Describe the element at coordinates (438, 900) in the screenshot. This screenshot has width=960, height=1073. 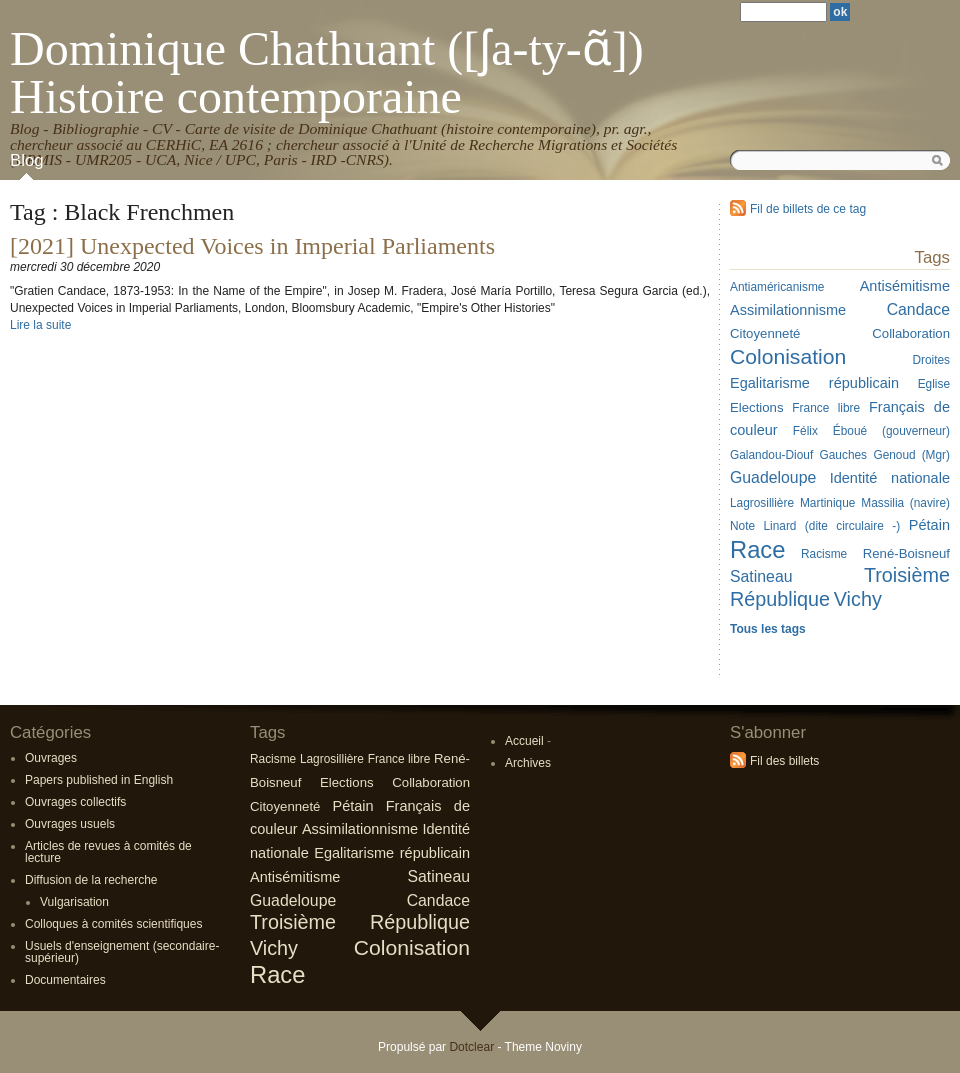
I see `Candace` at that location.